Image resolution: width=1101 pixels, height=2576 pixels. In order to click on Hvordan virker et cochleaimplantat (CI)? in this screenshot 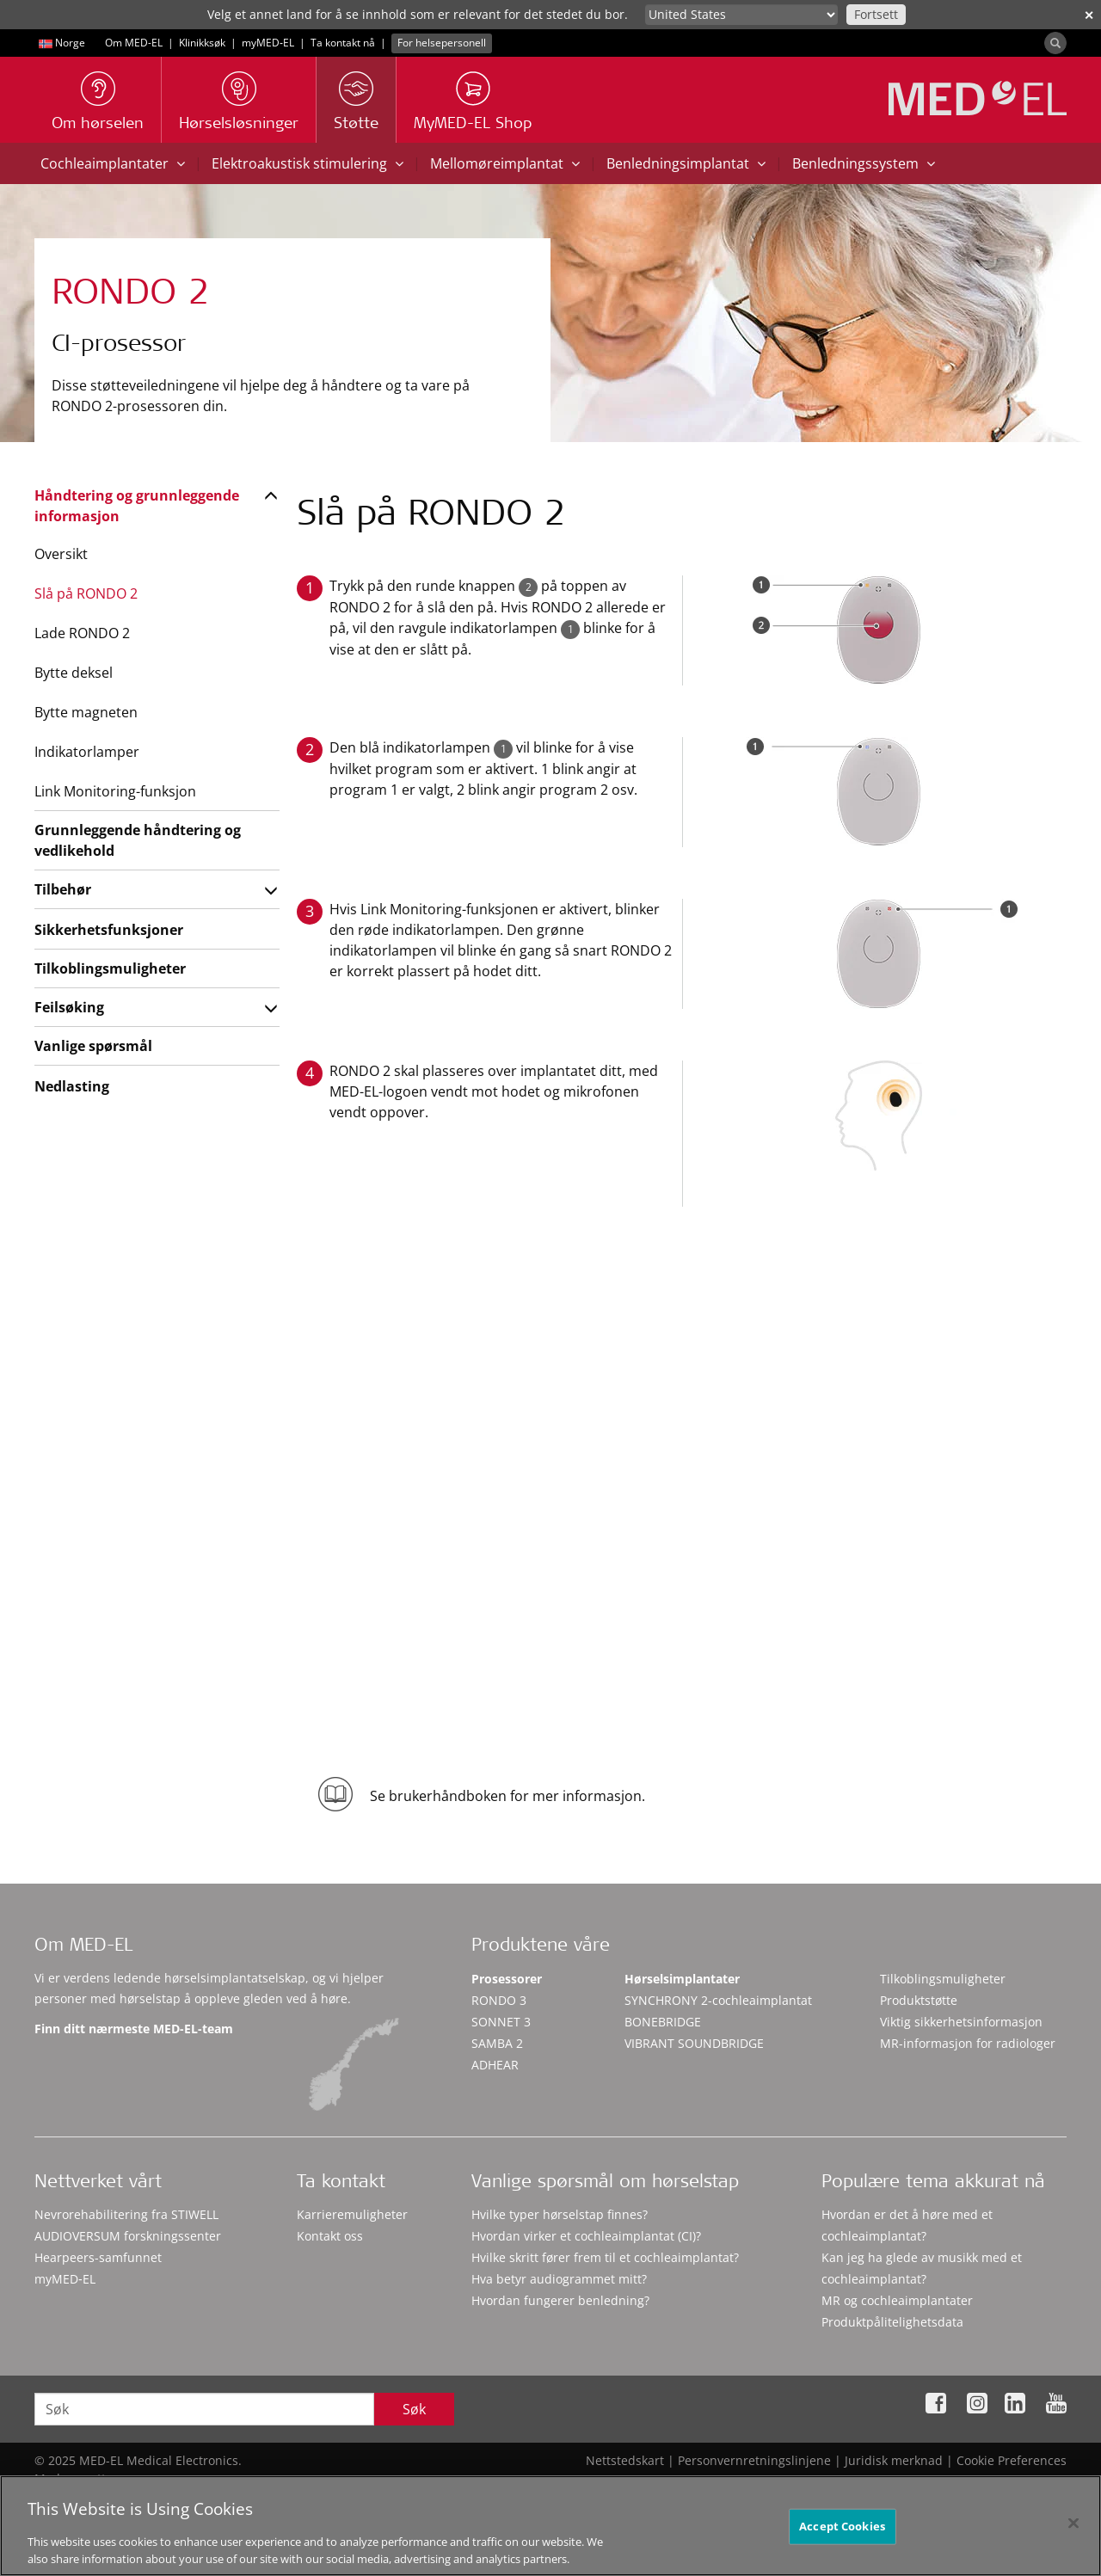, I will do `click(586, 2236)`.